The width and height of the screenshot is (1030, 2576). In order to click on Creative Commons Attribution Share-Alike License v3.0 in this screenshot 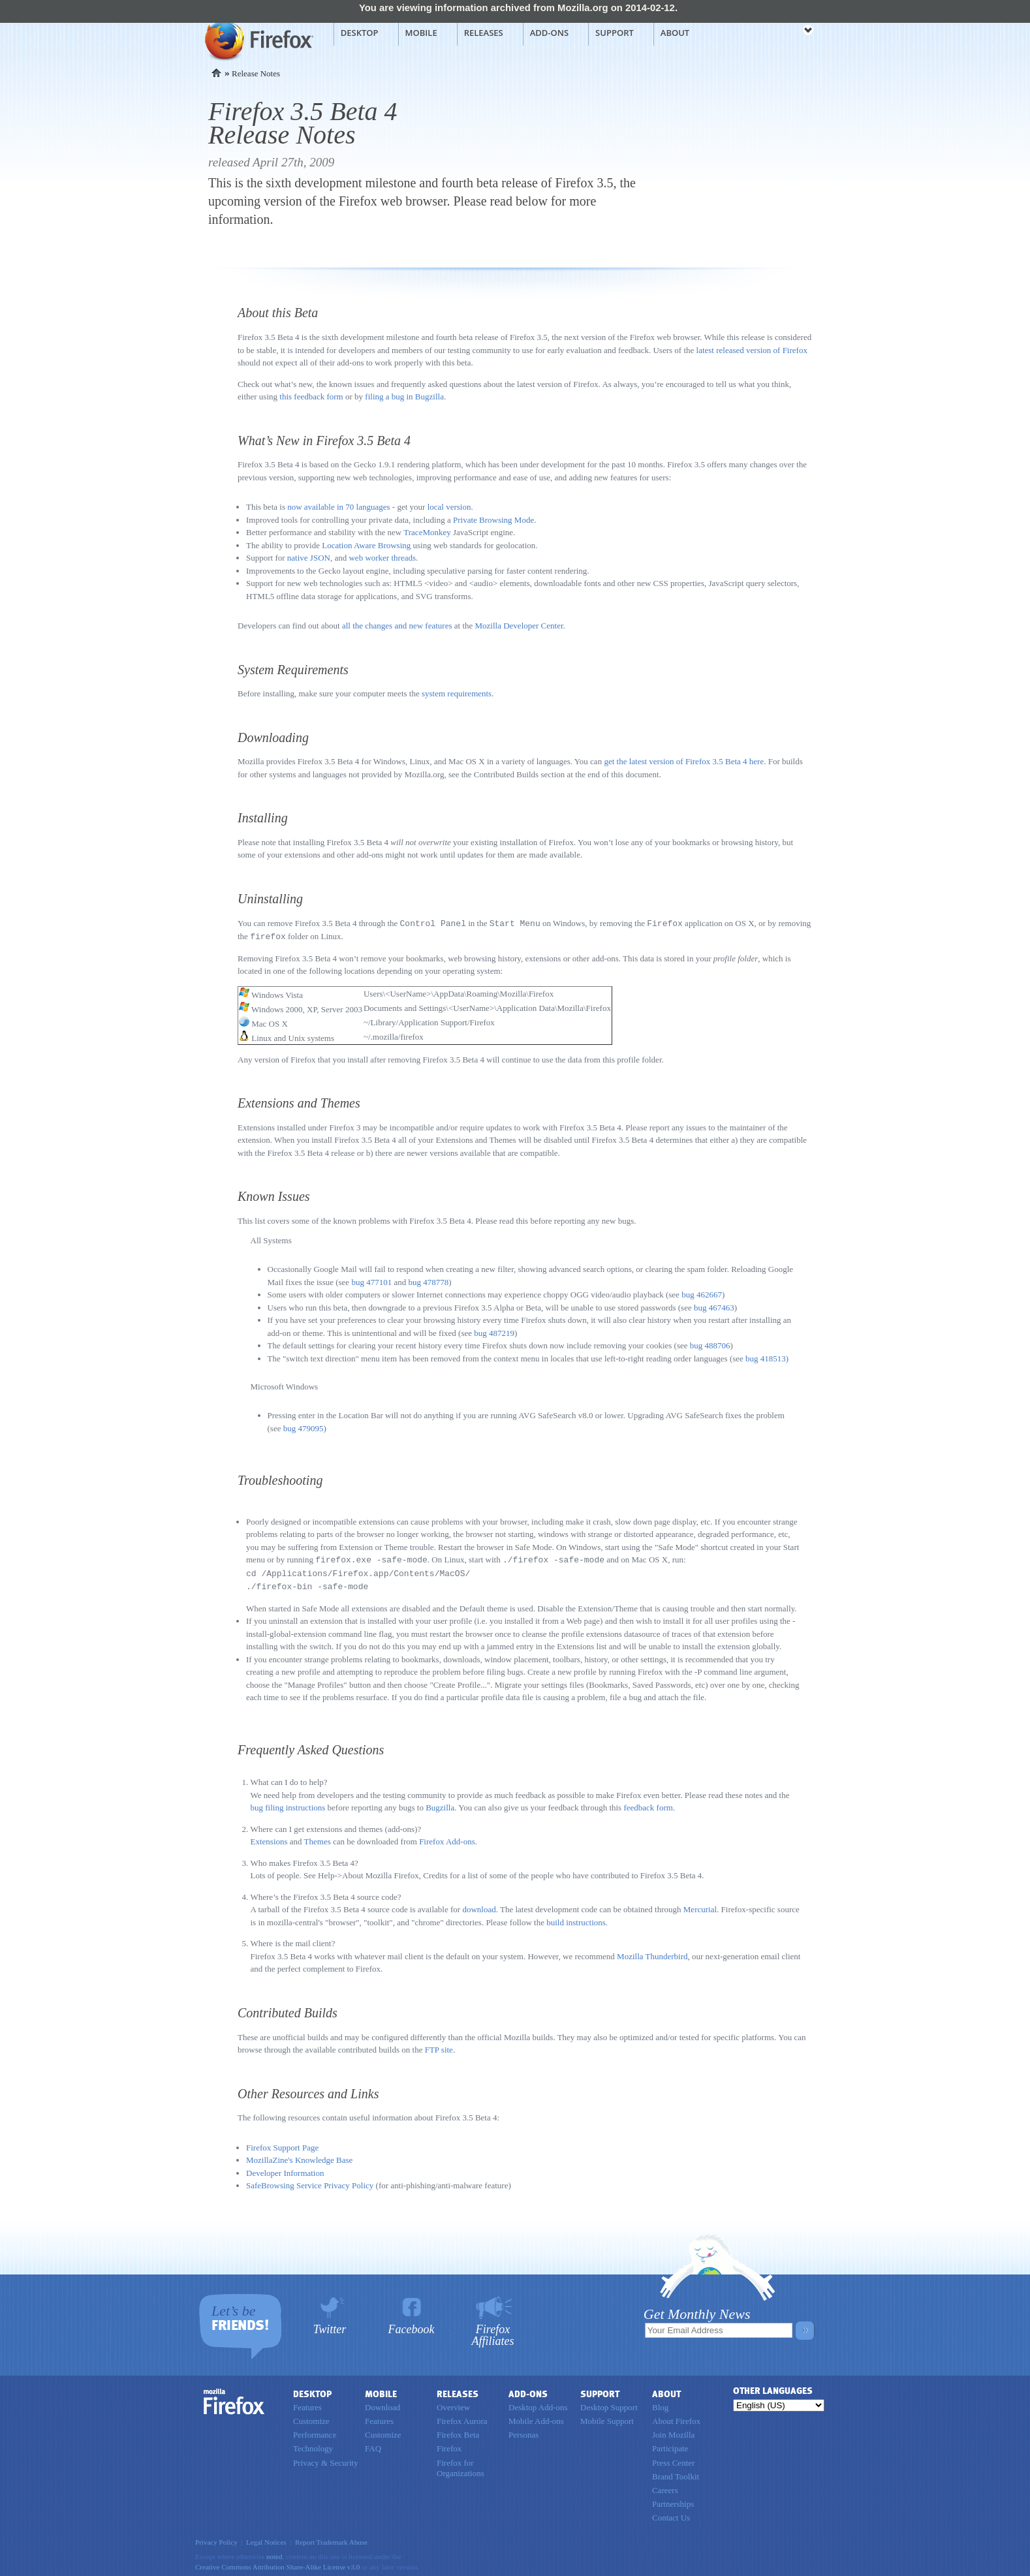, I will do `click(277, 2564)`.